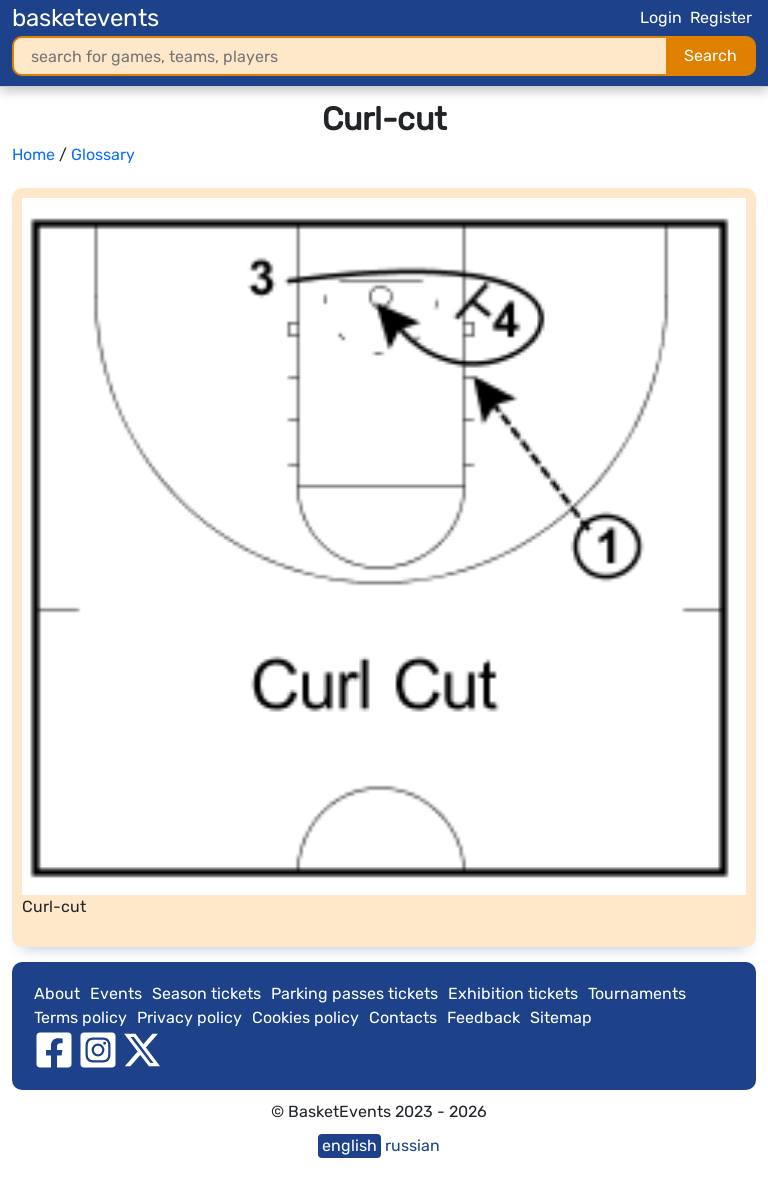 The height and width of the screenshot is (1198, 768). I want to click on Login, so click(661, 17).